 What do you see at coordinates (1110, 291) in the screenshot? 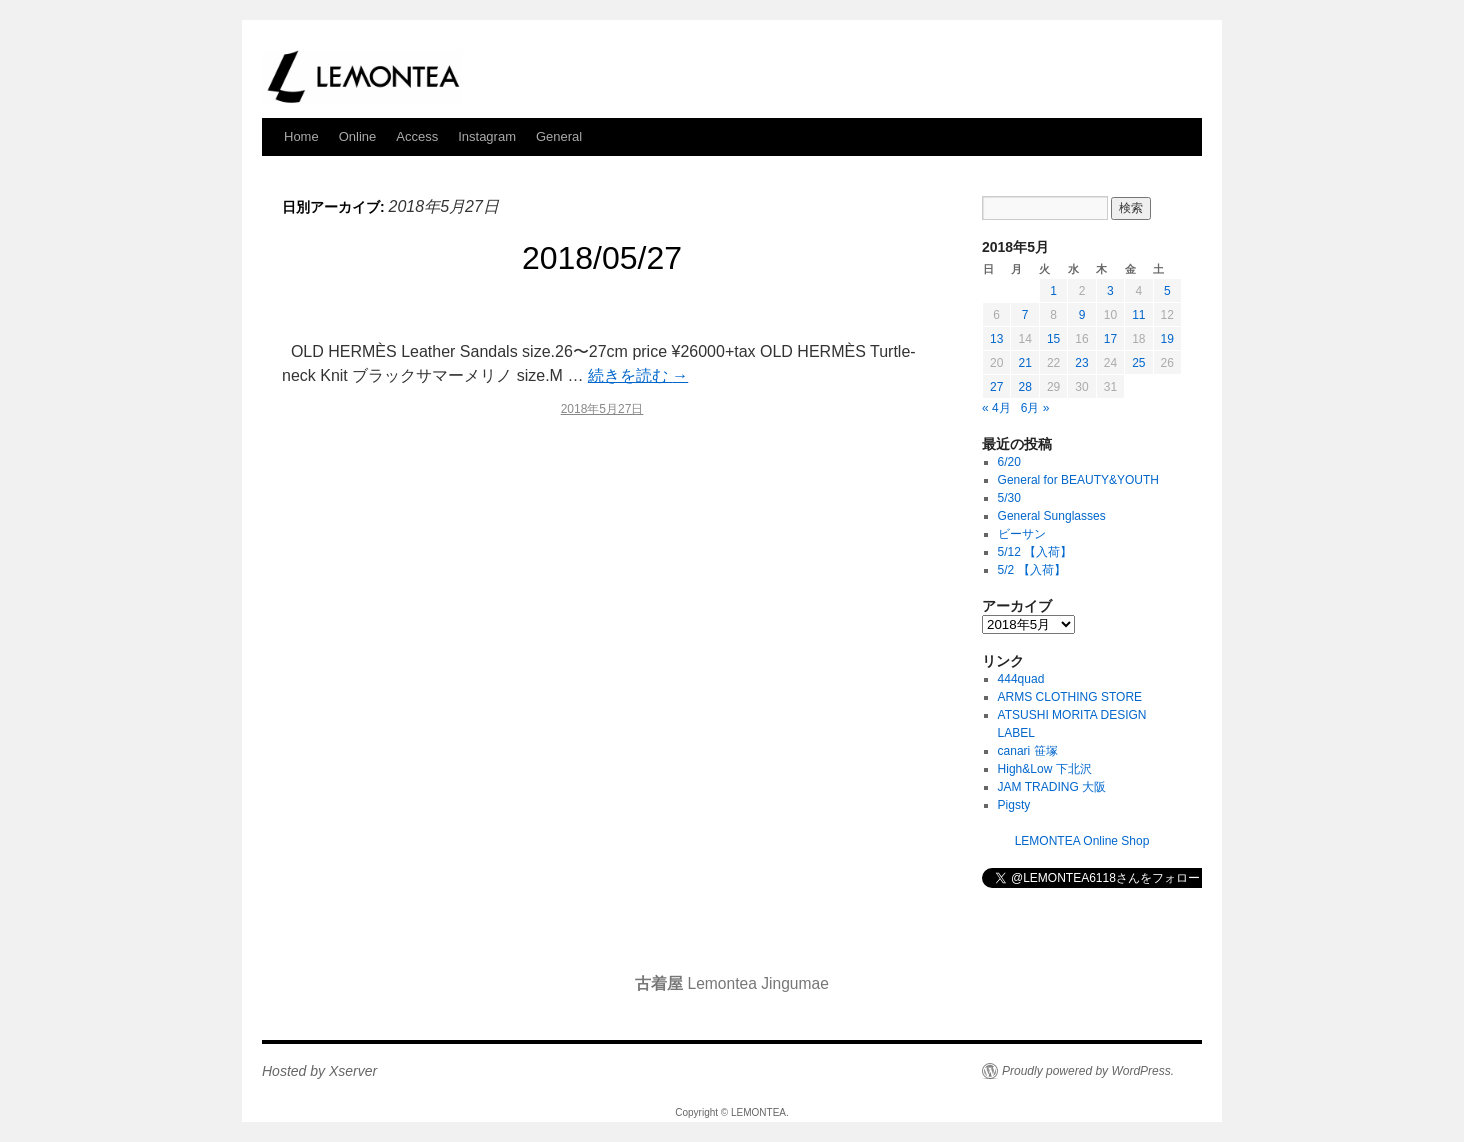
I see `3 [2018年5月3日 に投稿を公開]` at bounding box center [1110, 291].